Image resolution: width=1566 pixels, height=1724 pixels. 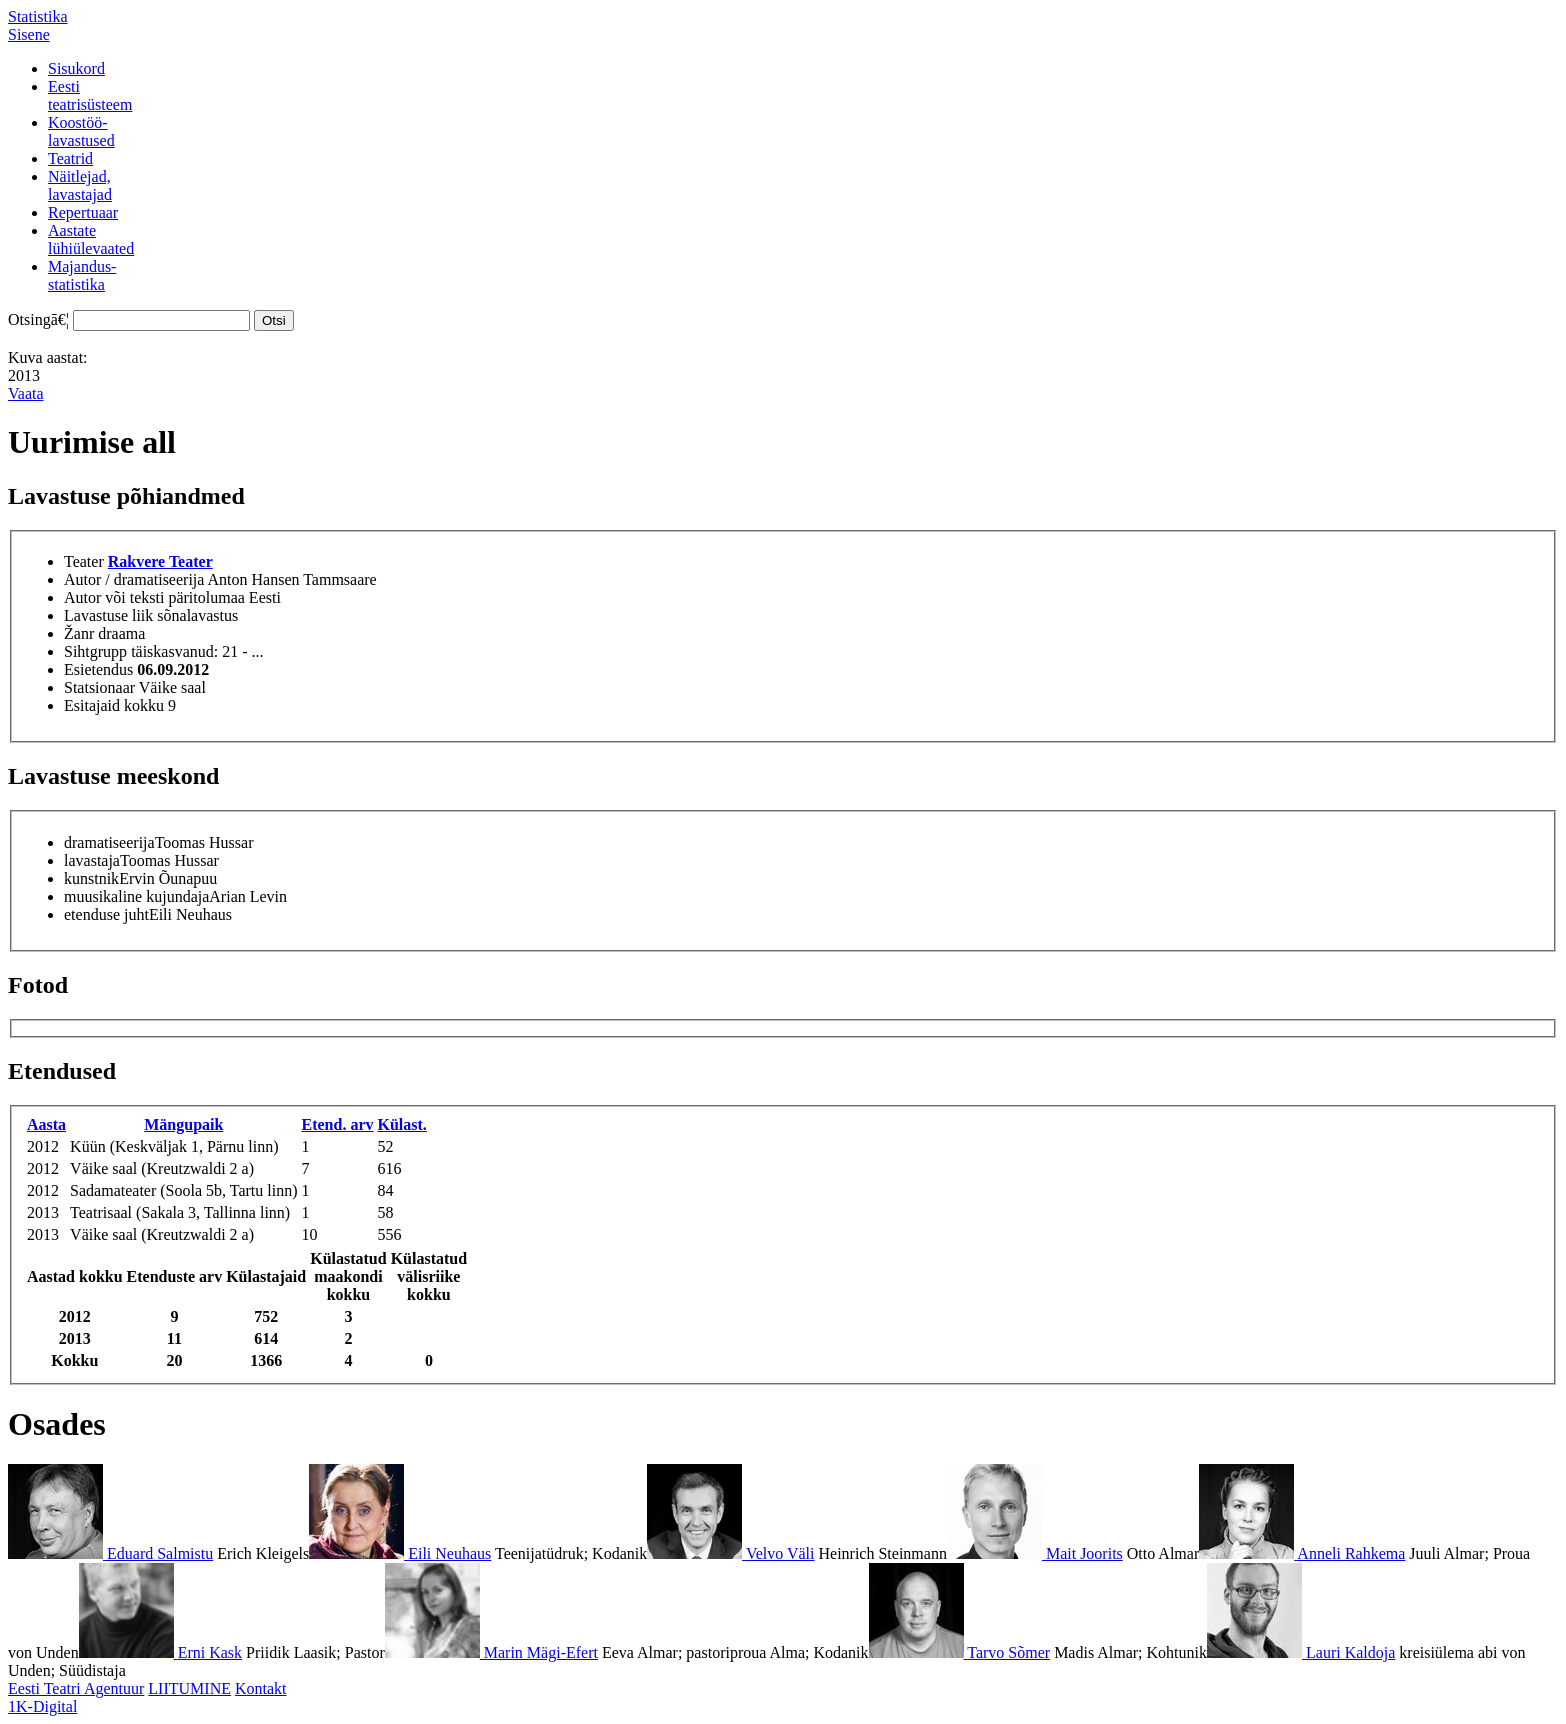 What do you see at coordinates (160, 561) in the screenshot?
I see `Rakvere Teater` at bounding box center [160, 561].